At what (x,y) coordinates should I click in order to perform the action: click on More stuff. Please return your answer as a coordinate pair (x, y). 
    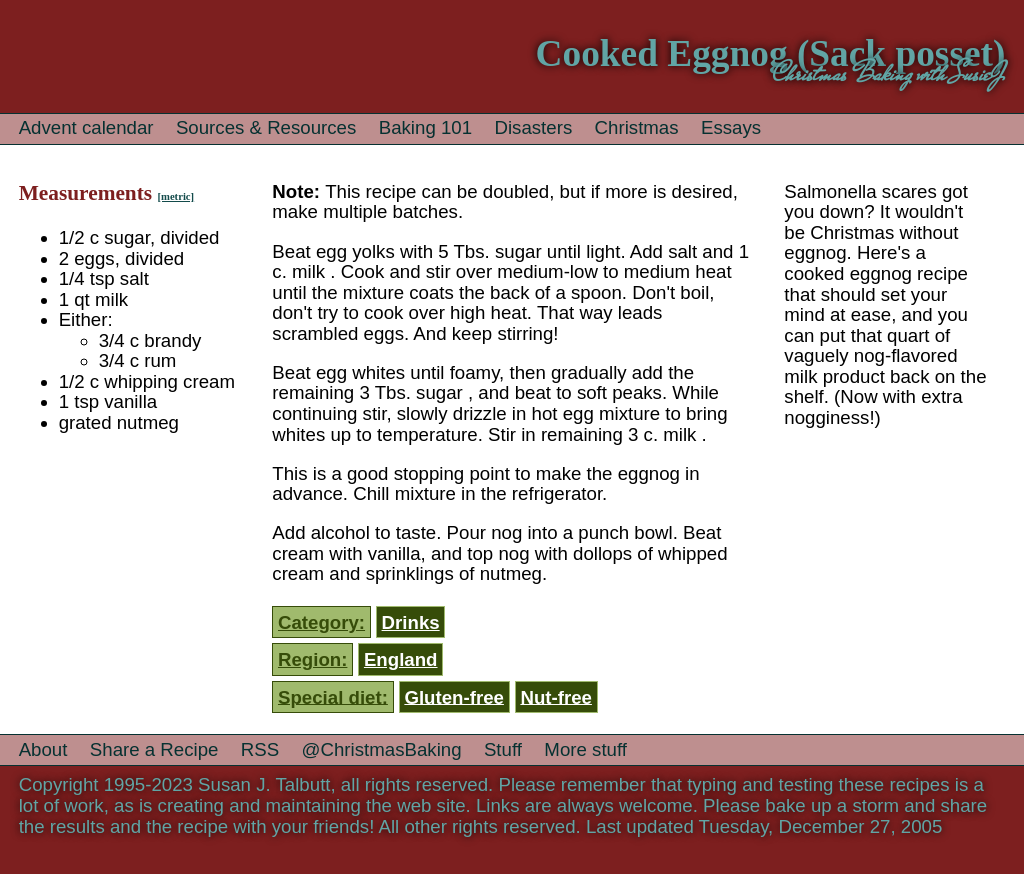
    Looking at the image, I should click on (585, 749).